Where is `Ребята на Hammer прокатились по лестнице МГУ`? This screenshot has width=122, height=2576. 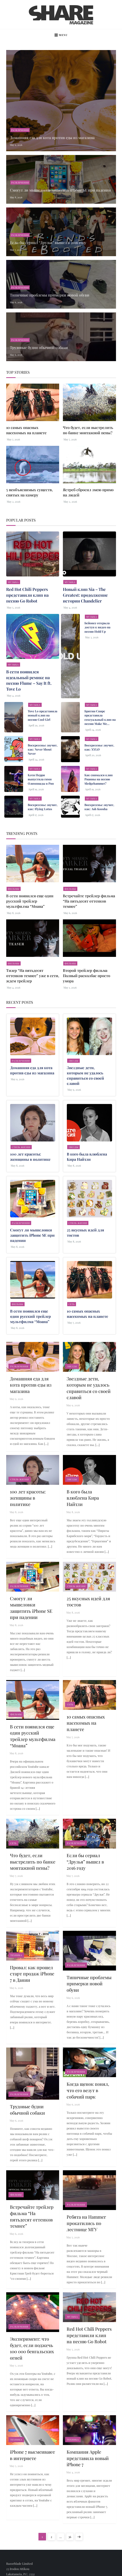
Ребята на Hammer прокатились по лестнице МГУ is located at coordinates (86, 2223).